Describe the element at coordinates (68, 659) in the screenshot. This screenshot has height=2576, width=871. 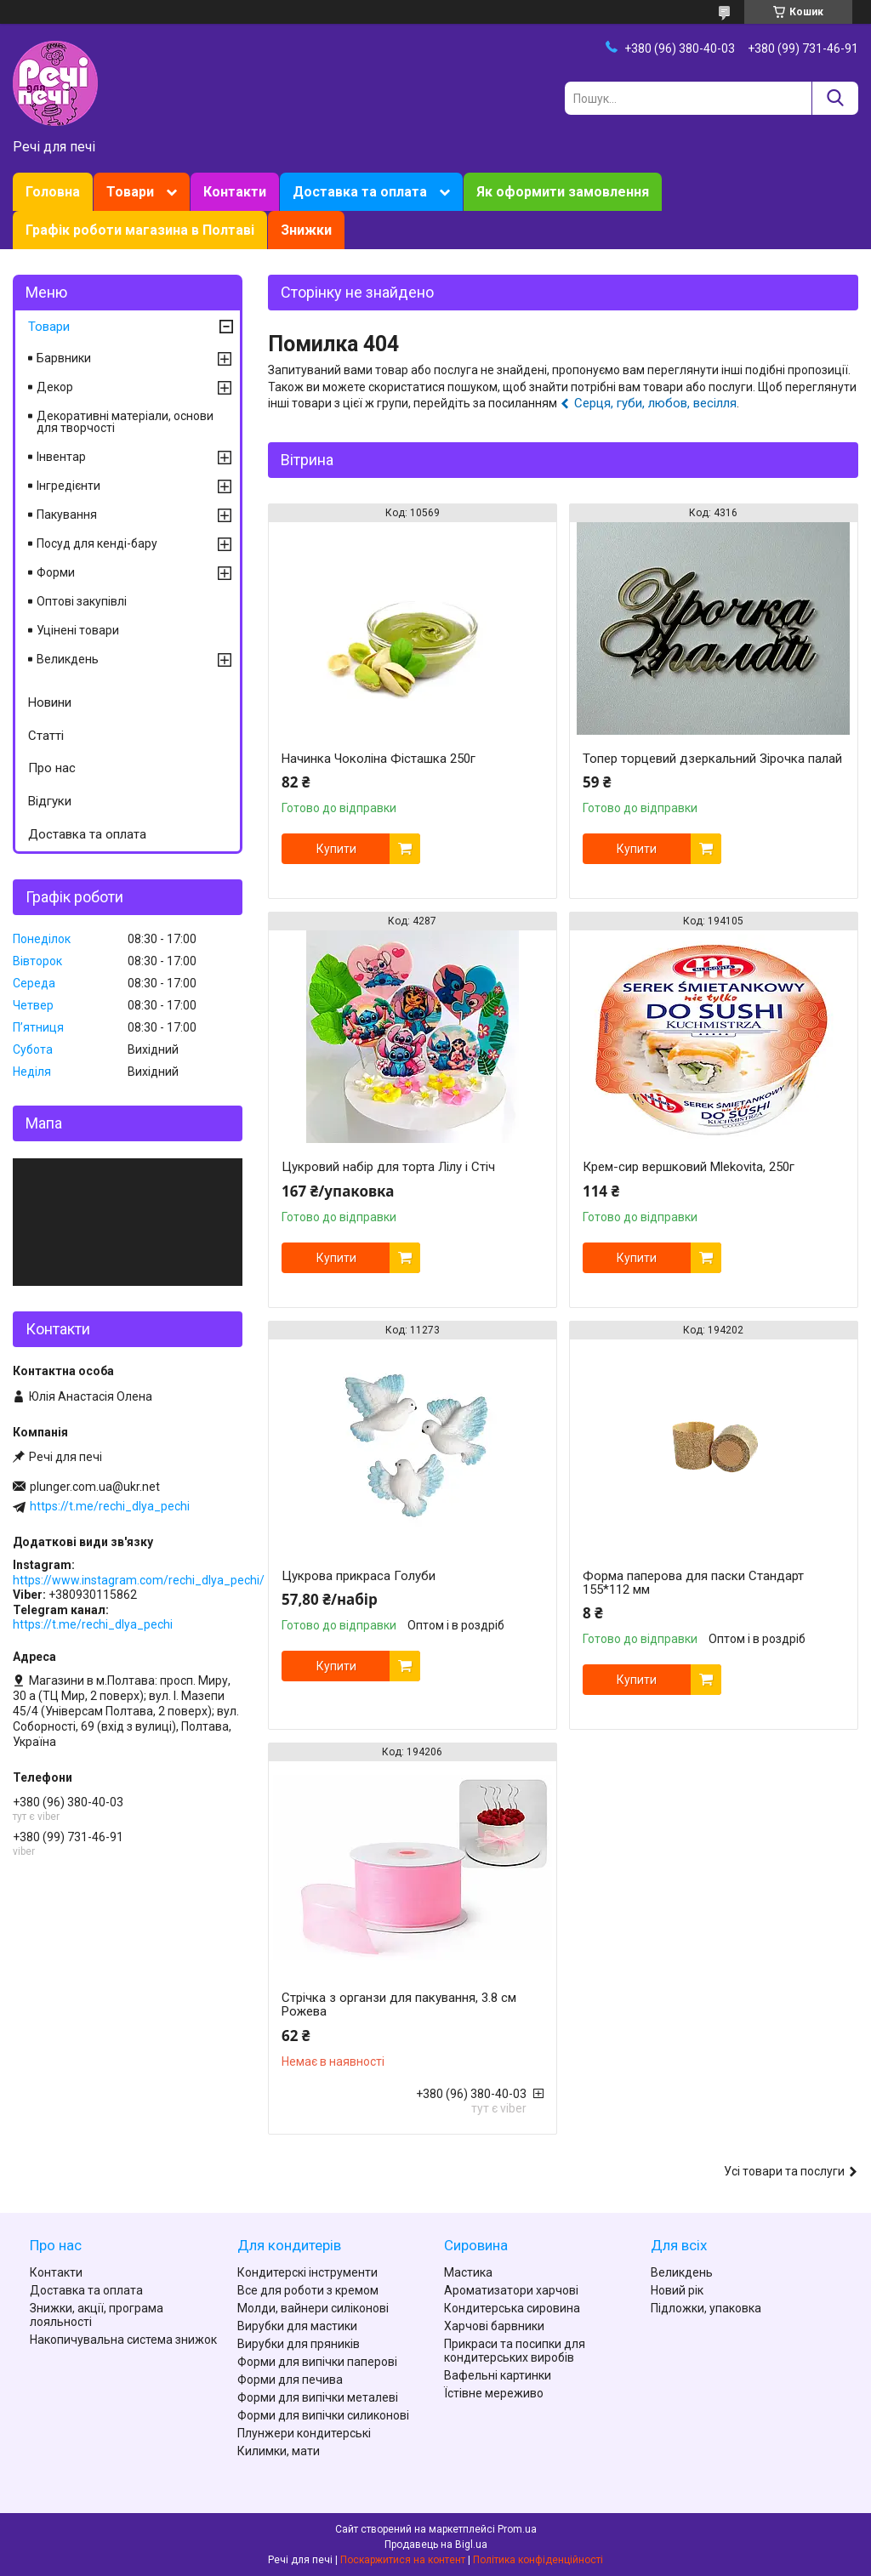
I see `Великдень` at that location.